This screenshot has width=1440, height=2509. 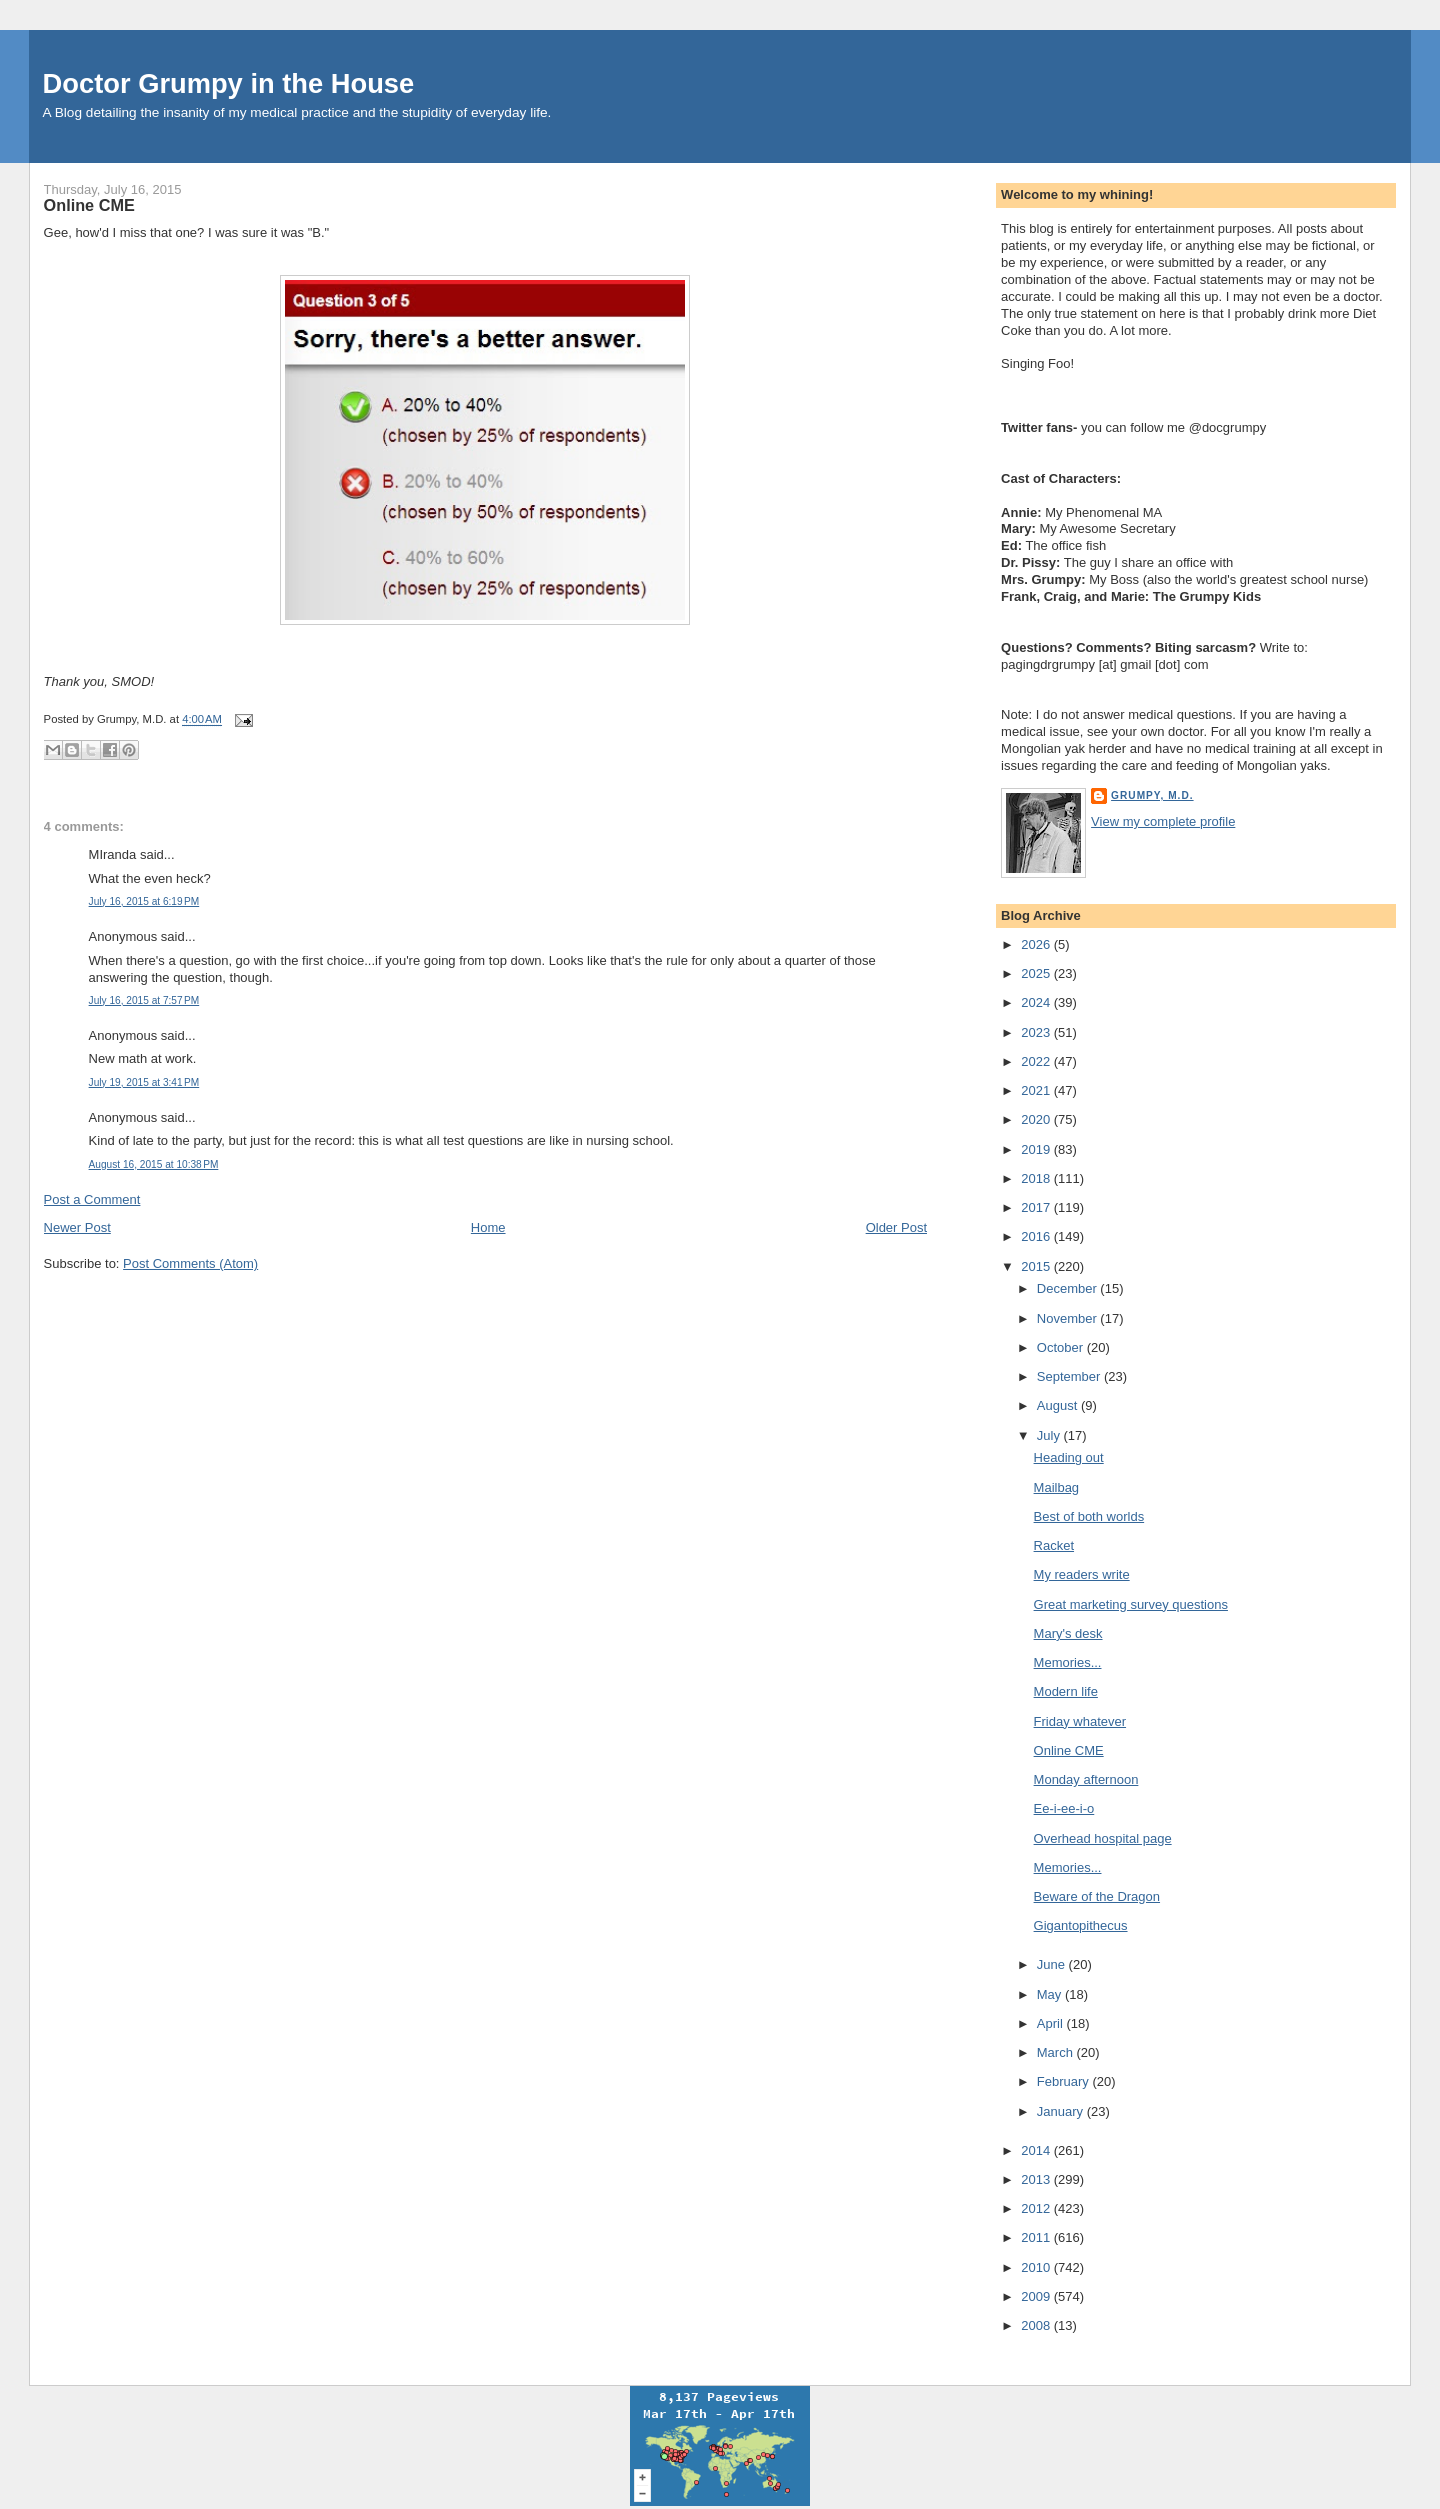 I want to click on April, so click(x=1052, y=2023).